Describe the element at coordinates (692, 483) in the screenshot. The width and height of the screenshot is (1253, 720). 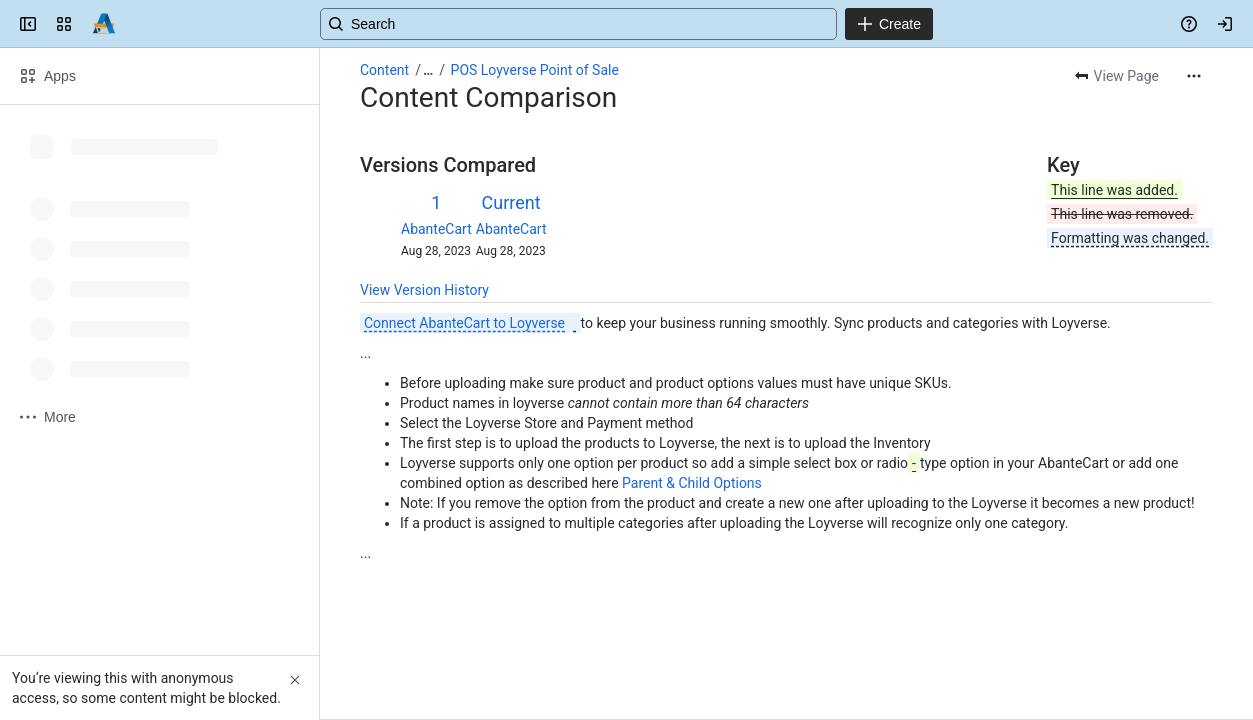
I see `Parent & Child Options` at that location.